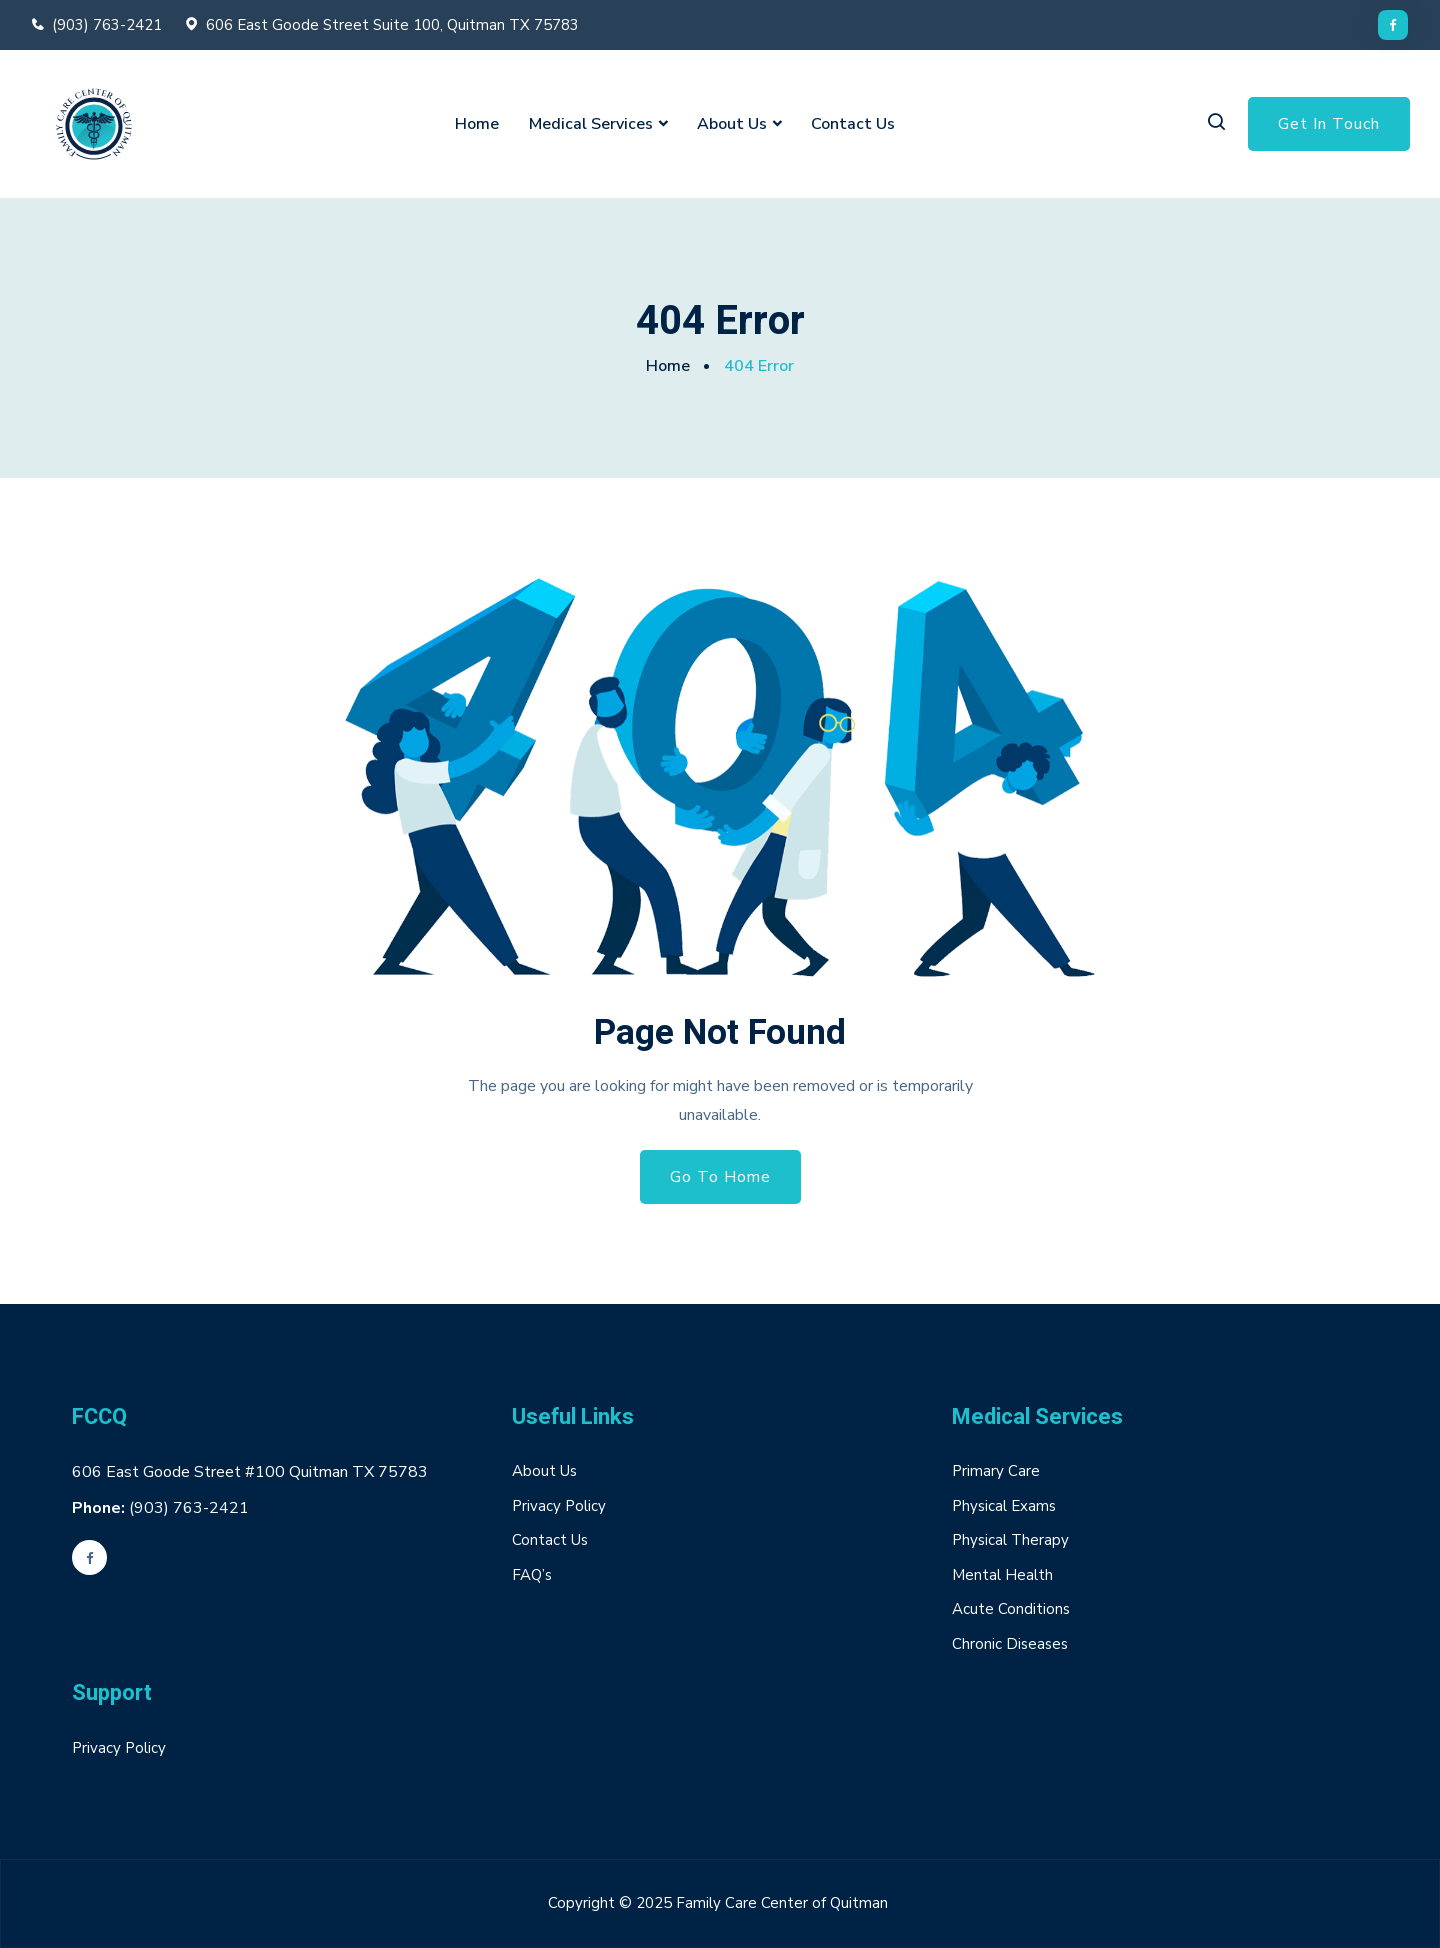 This screenshot has width=1440, height=1948. I want to click on Physical Therapy, so click(1010, 1540).